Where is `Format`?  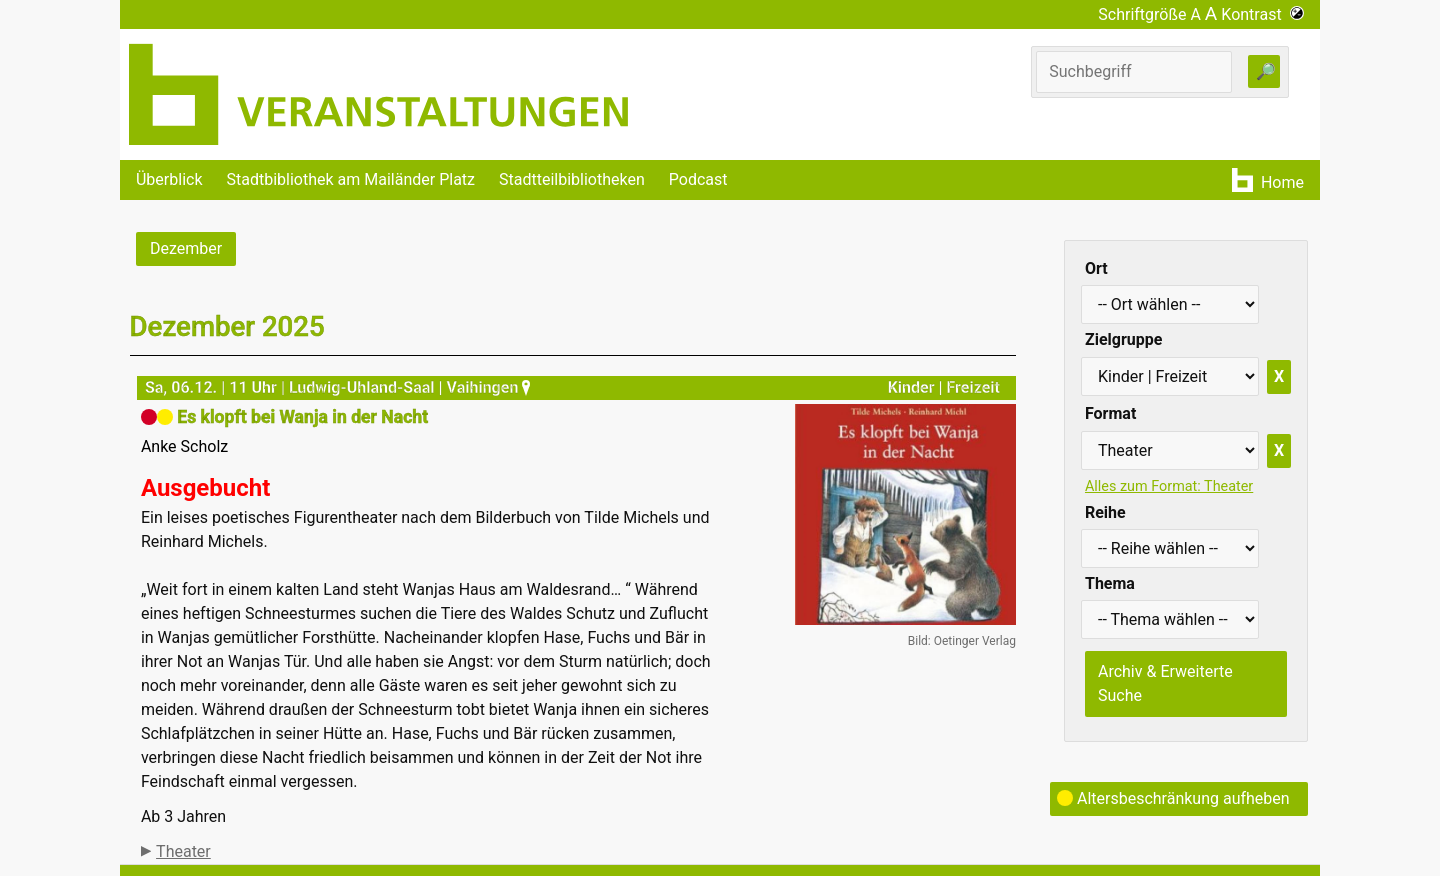
Format is located at coordinates (1110, 413).